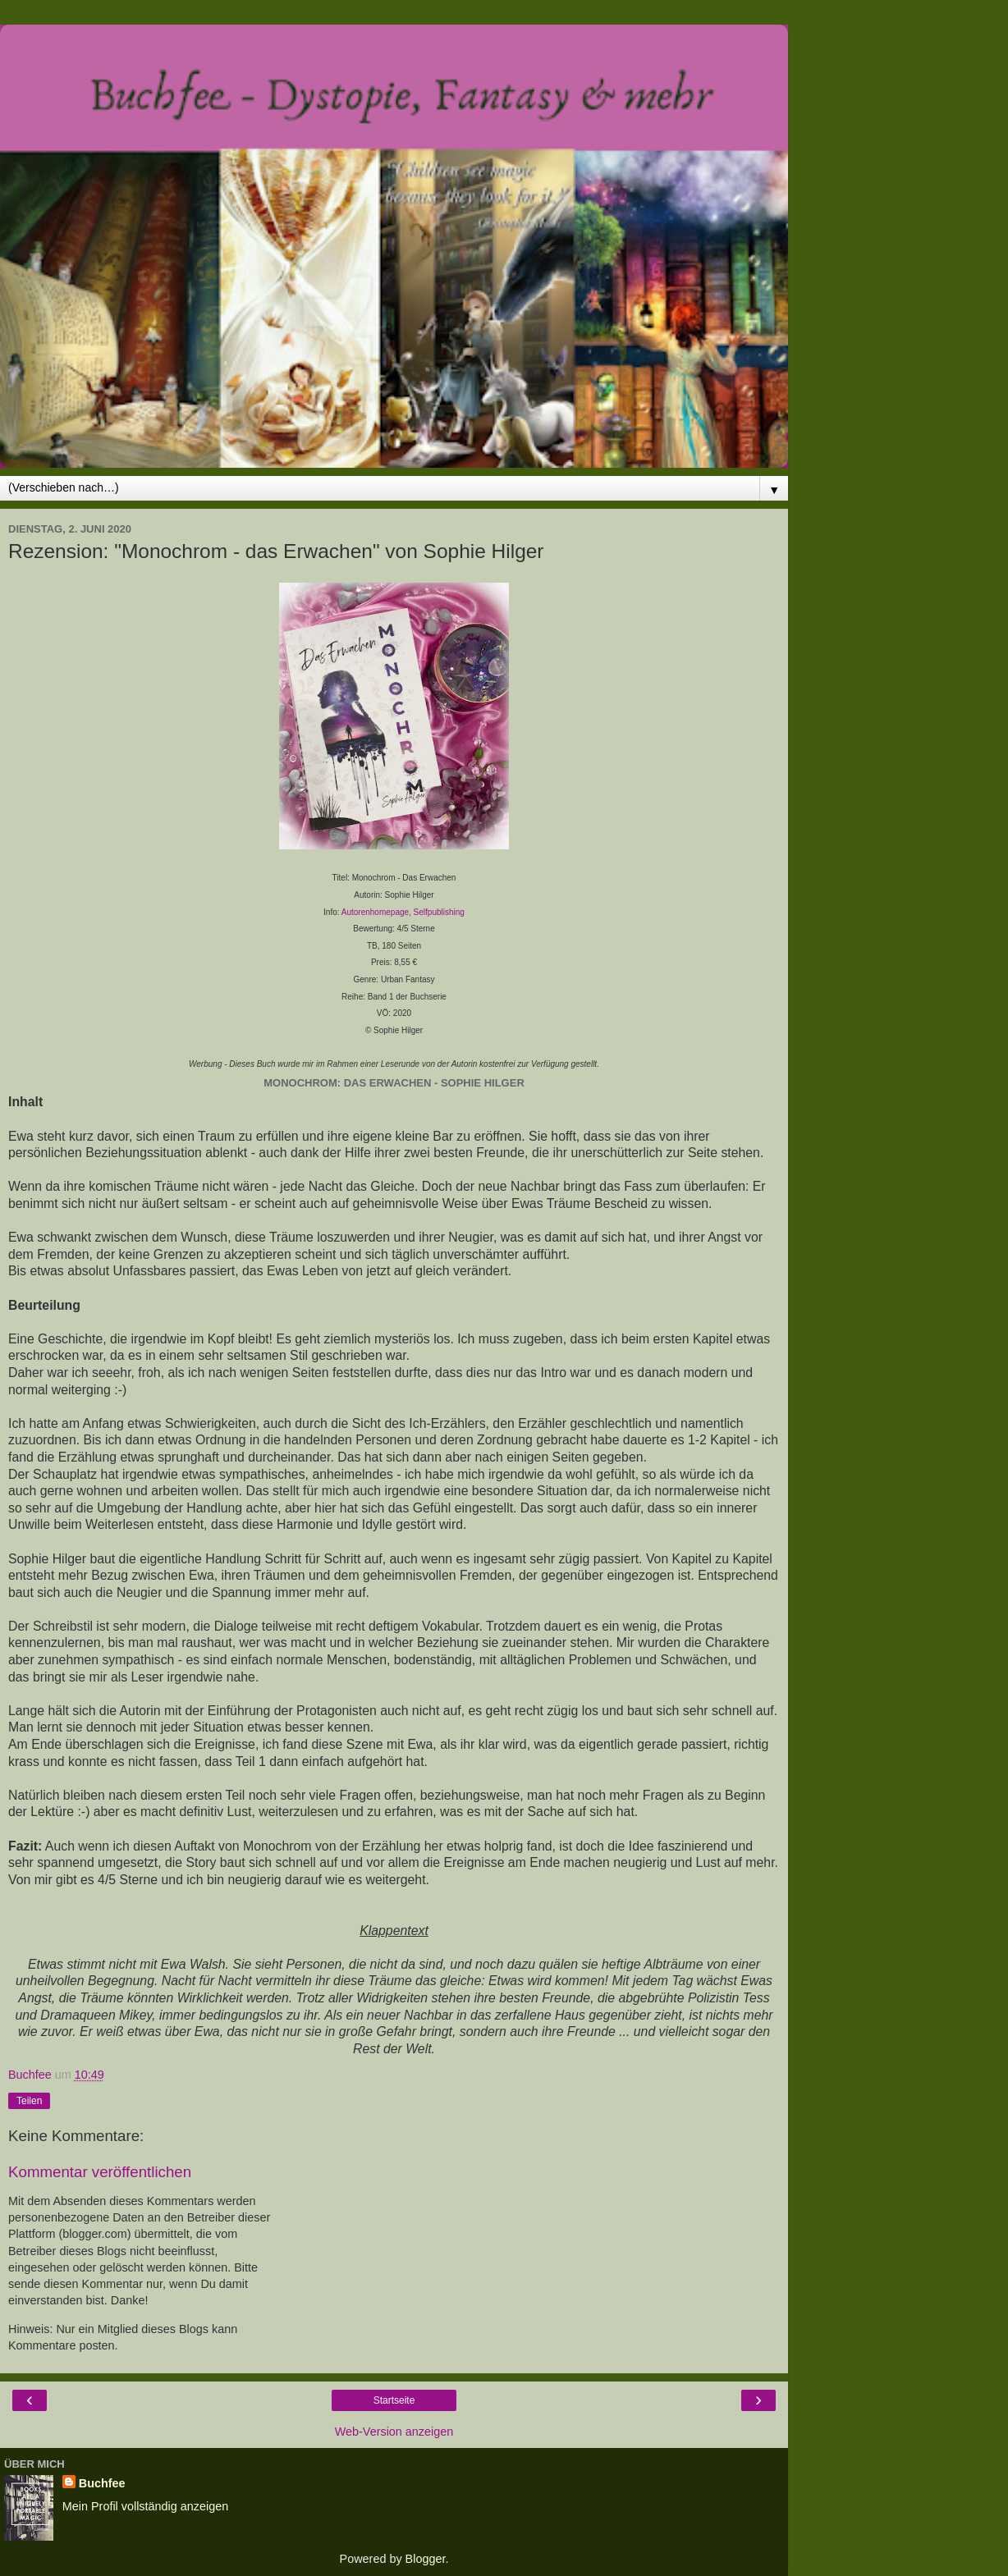  I want to click on Startseite, so click(394, 2400).